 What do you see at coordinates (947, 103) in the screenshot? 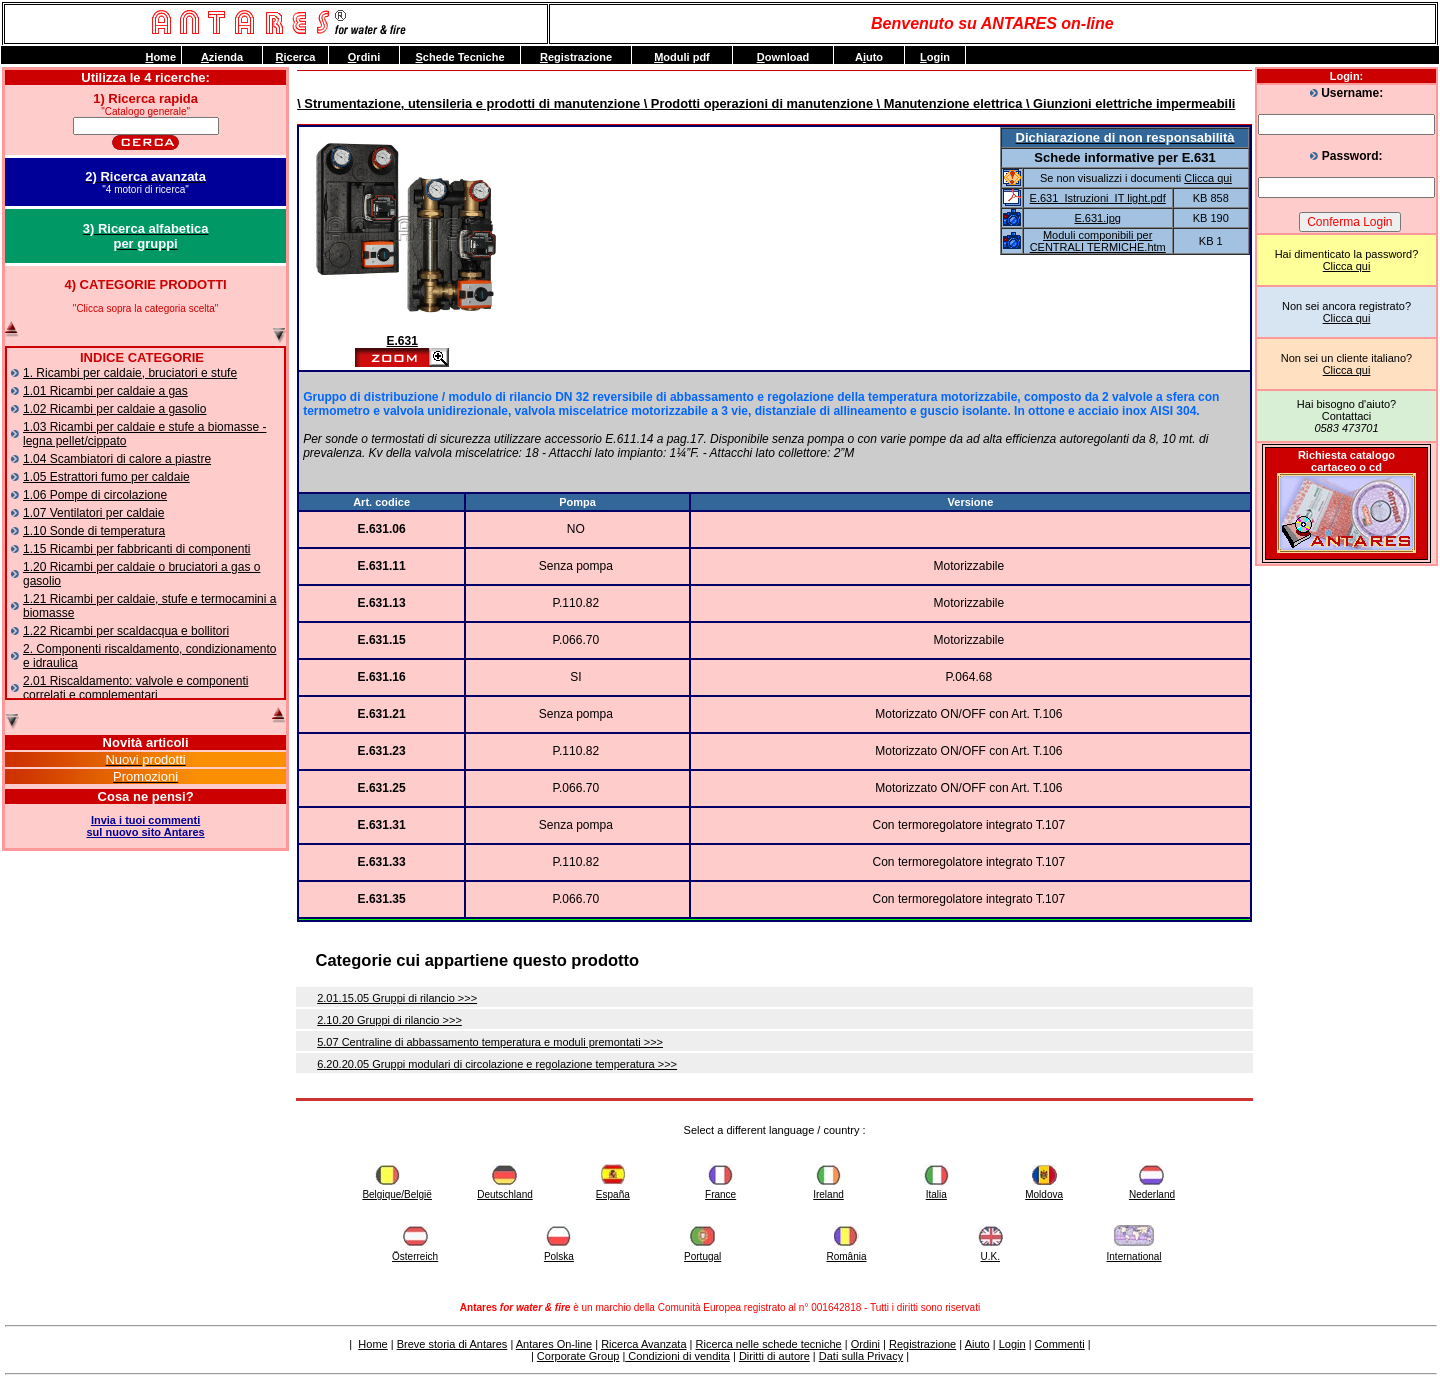
I see `\ Manutenzione elettrica` at bounding box center [947, 103].